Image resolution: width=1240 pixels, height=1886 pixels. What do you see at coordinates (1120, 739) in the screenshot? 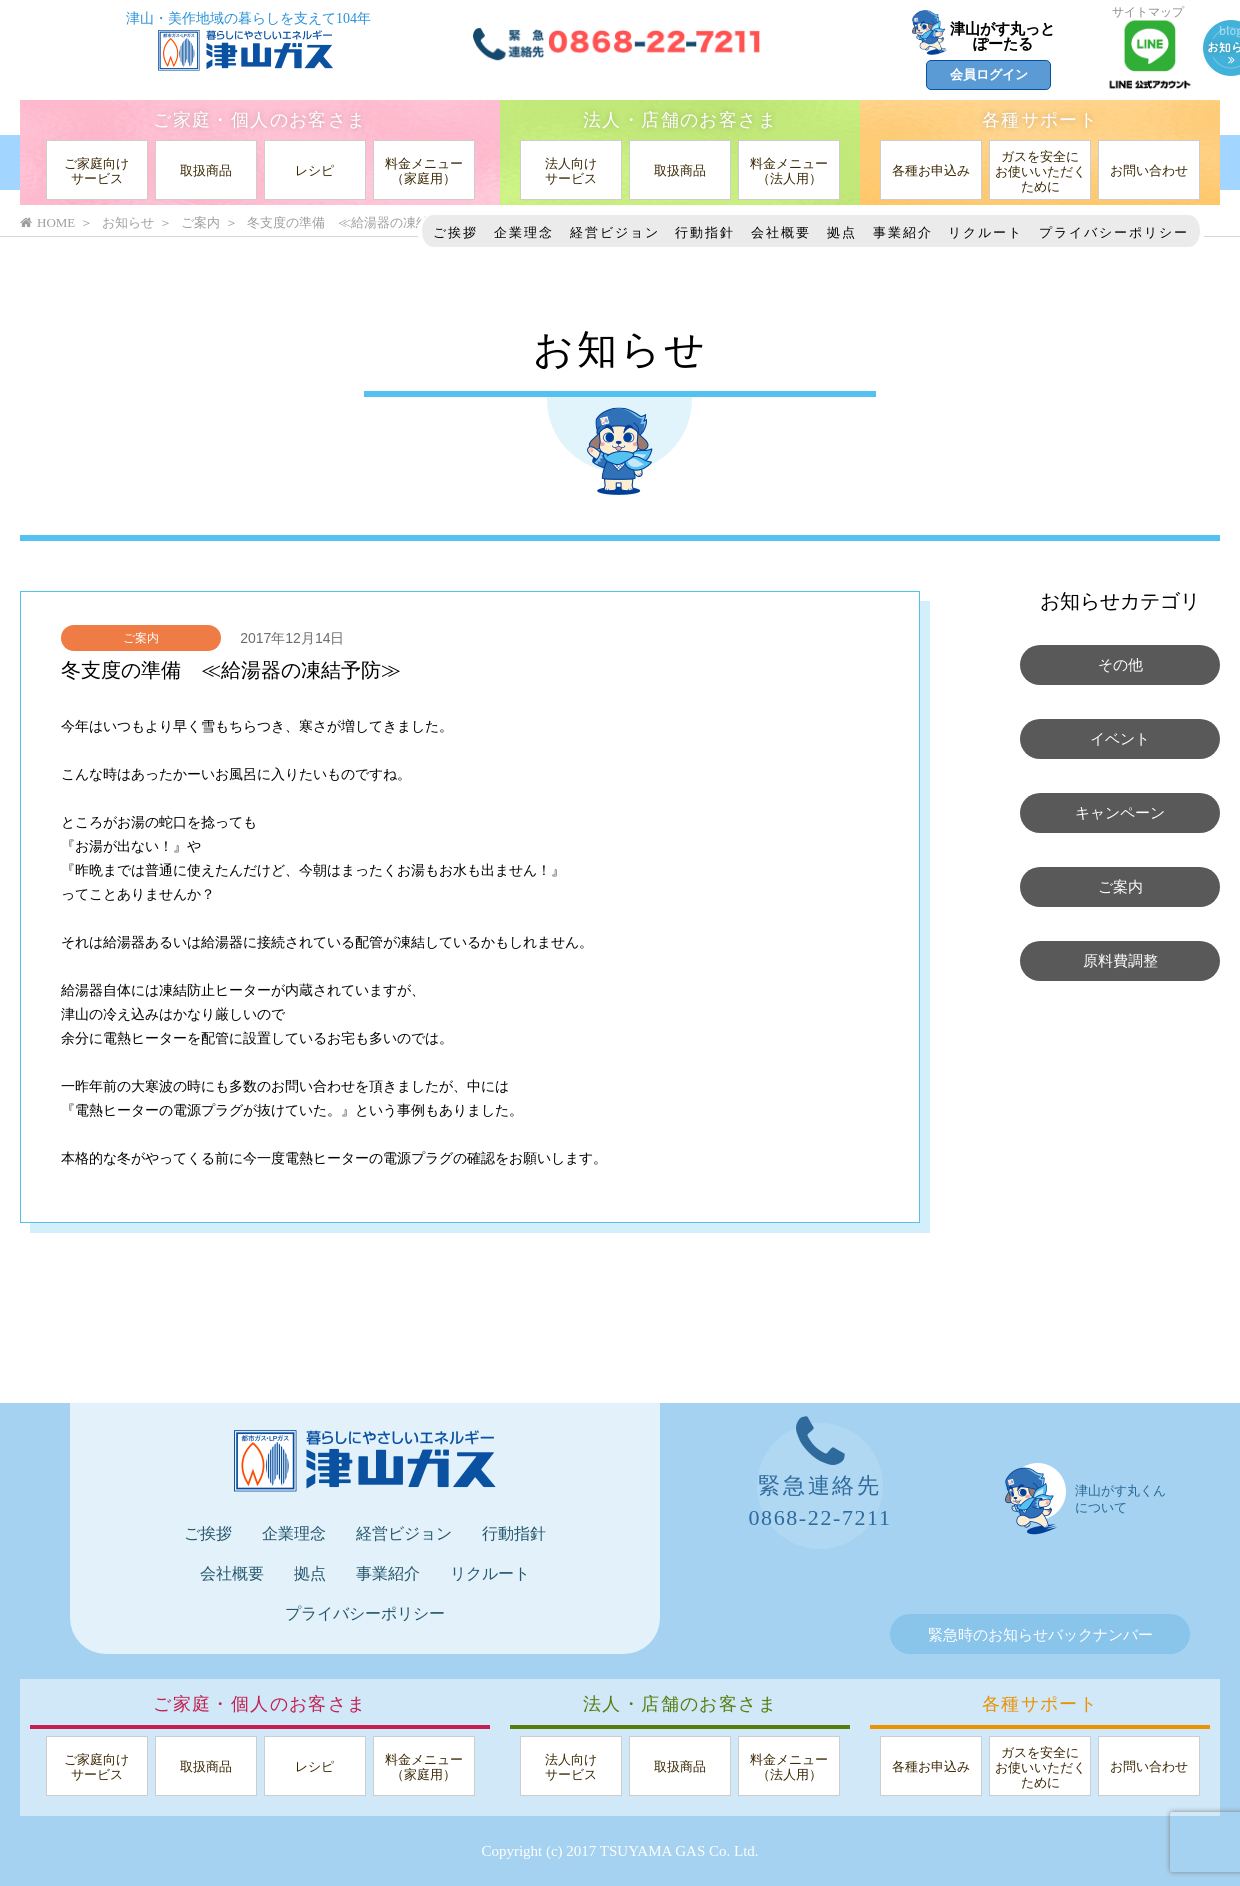
I see `イベント` at bounding box center [1120, 739].